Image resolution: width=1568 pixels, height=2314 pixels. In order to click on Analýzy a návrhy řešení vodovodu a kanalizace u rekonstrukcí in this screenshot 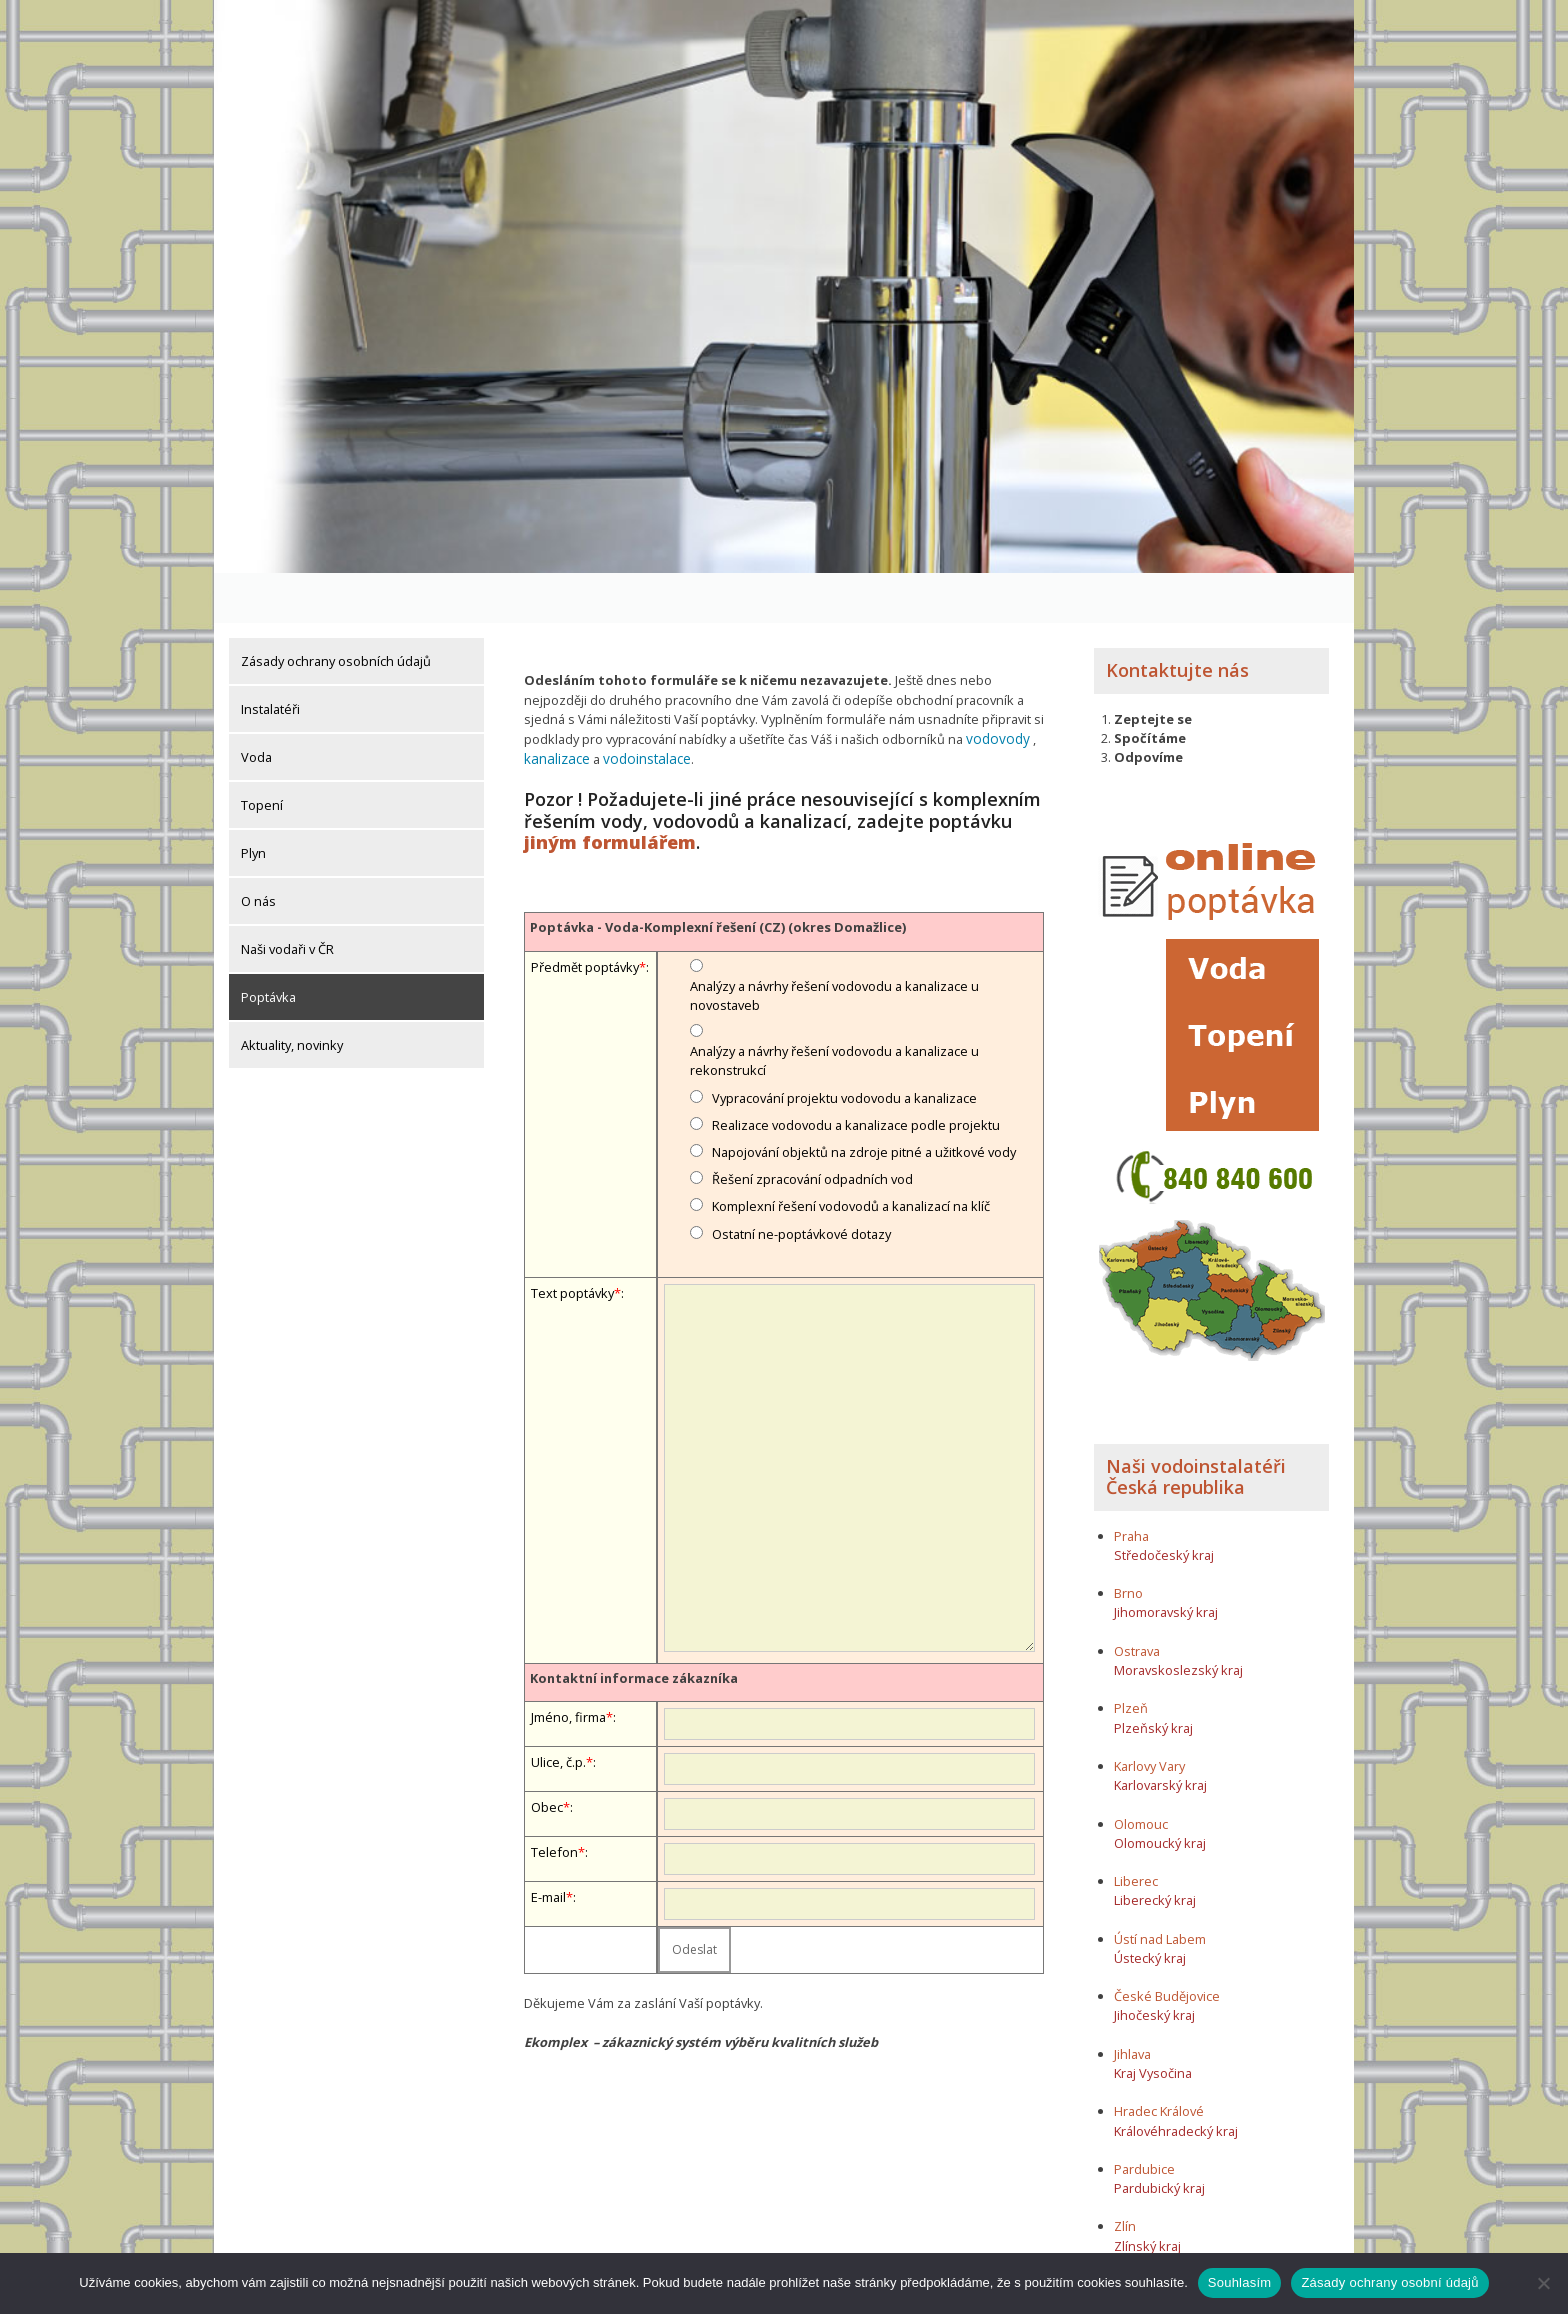, I will do `click(834, 1008)`.